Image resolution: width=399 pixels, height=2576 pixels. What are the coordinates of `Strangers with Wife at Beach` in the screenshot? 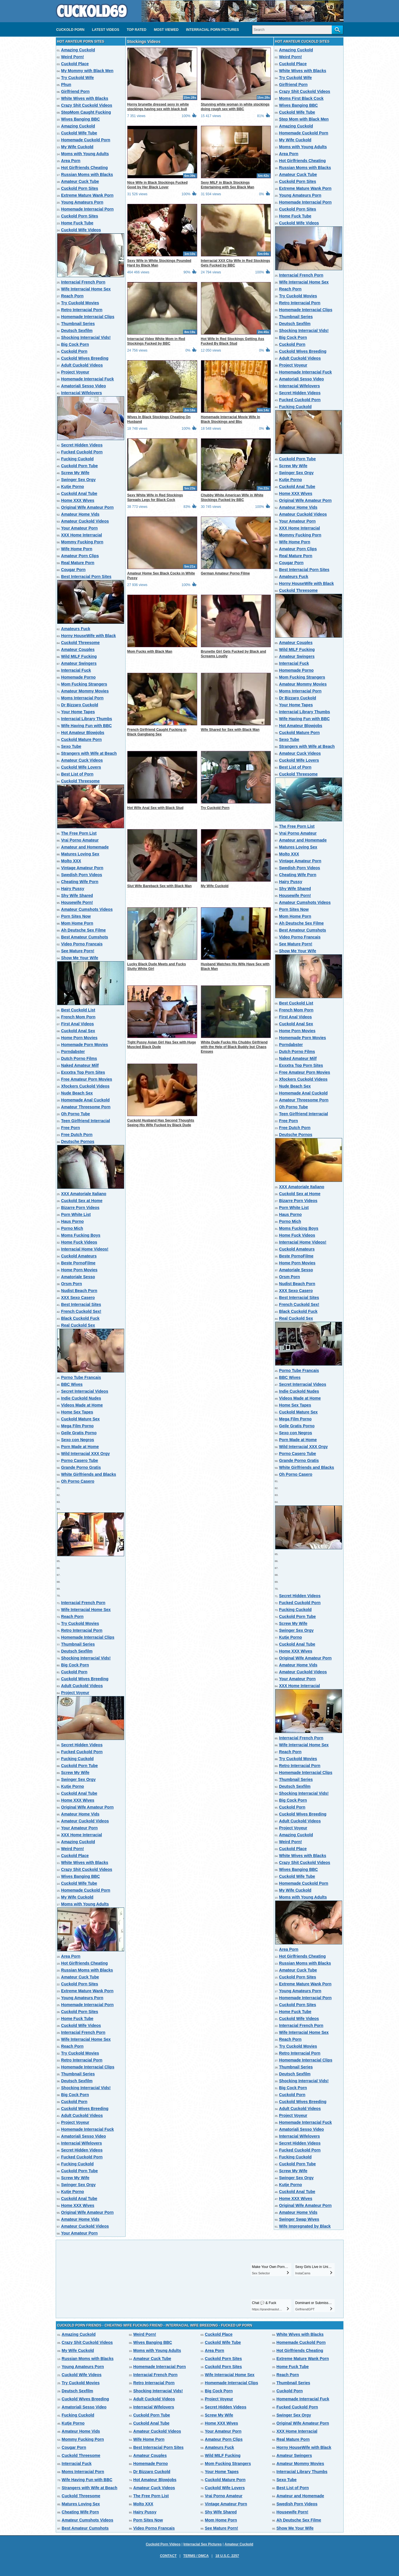 It's located at (89, 753).